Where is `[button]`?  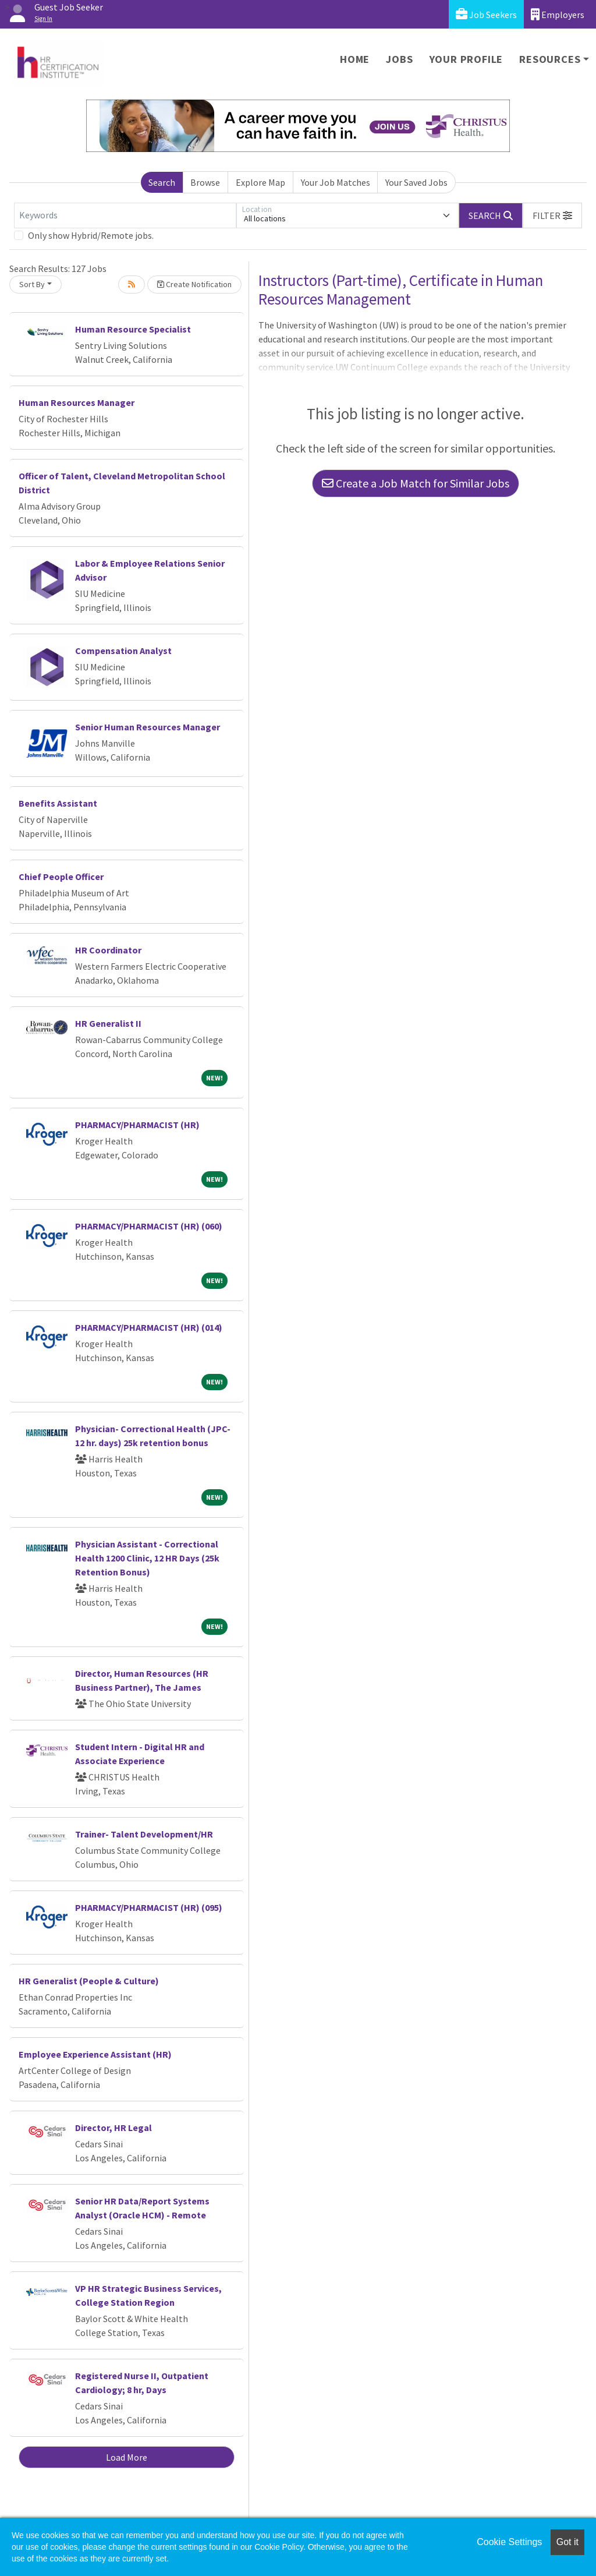
[button] is located at coordinates (552, 215).